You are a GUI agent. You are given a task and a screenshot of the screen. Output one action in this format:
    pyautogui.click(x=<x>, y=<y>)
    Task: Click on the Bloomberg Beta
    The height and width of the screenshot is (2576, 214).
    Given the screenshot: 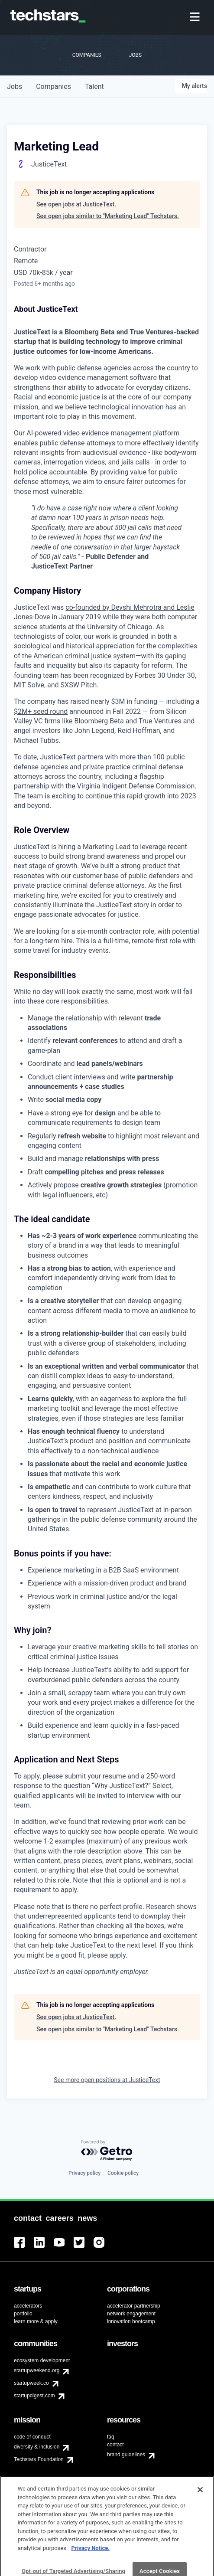 What is the action you would take?
    pyautogui.click(x=90, y=332)
    